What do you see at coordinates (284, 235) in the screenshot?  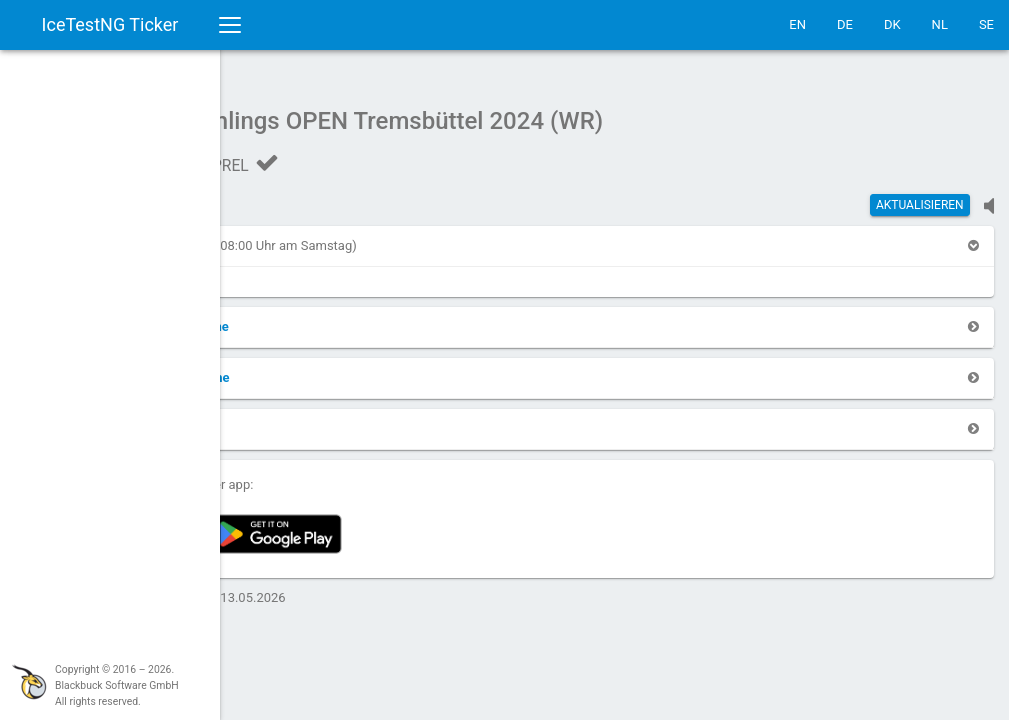 I see `[button]` at bounding box center [284, 235].